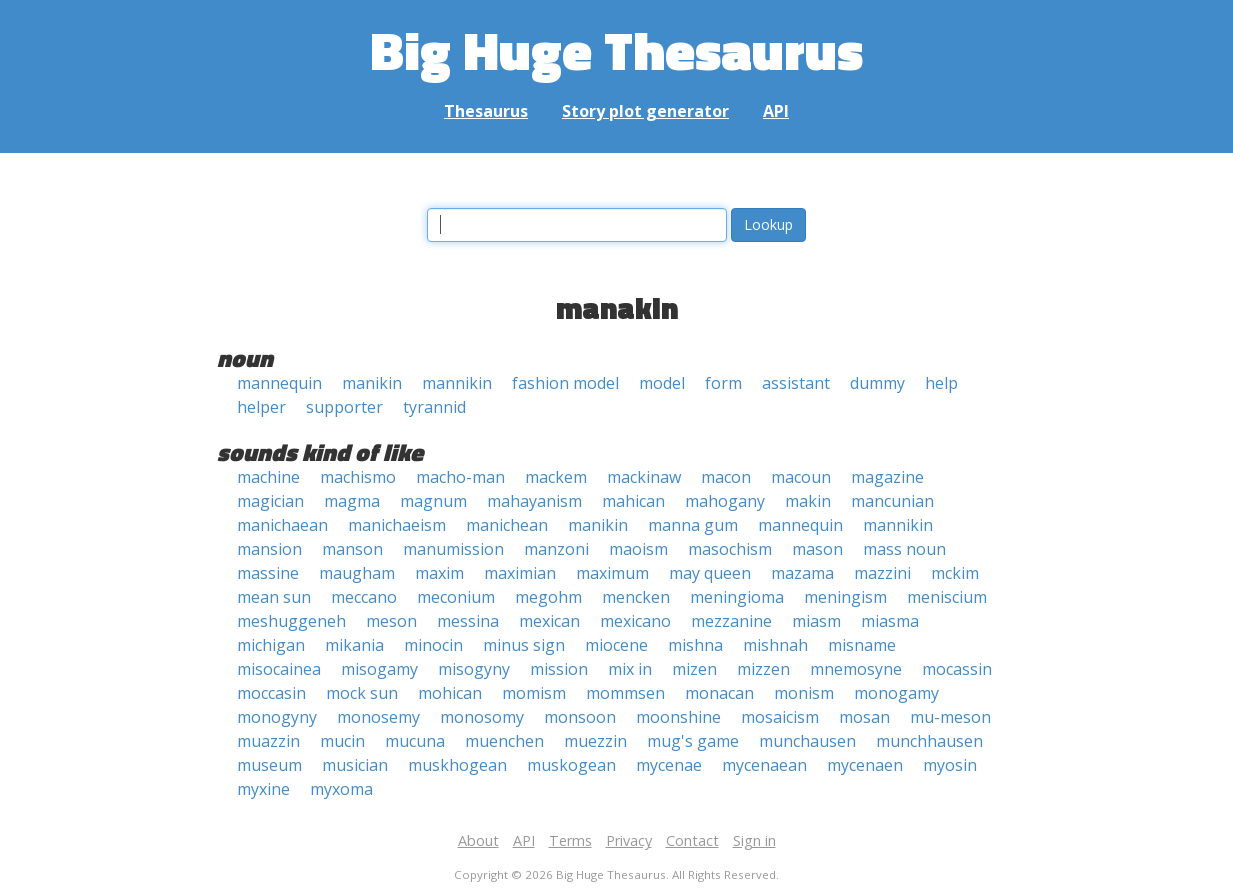 The width and height of the screenshot is (1233, 893). I want to click on Big Huge Thesaurus, so click(616, 49).